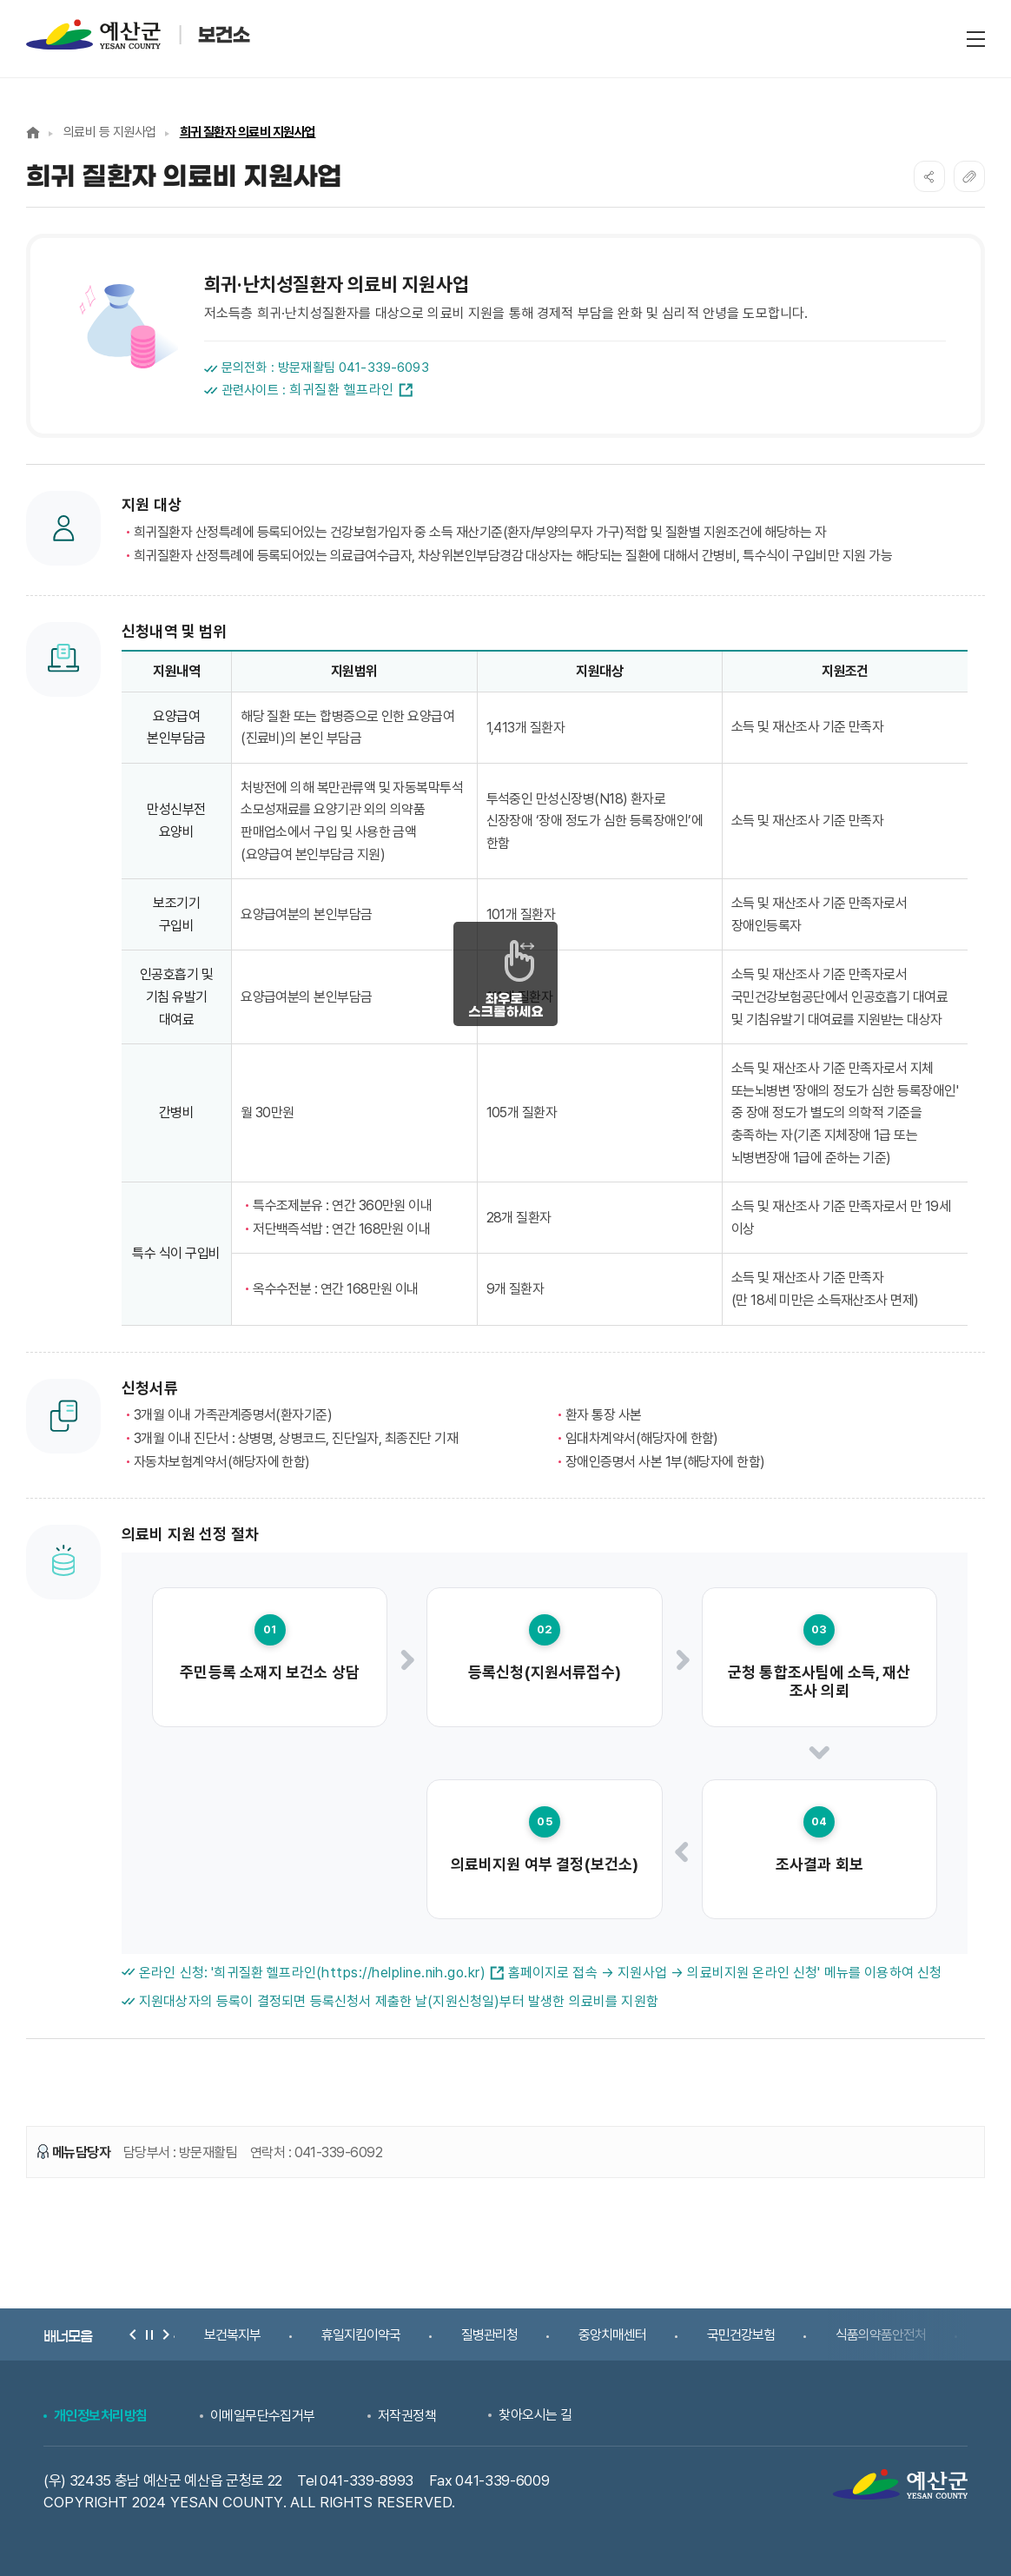 This screenshot has height=2576, width=1011. What do you see at coordinates (248, 132) in the screenshot?
I see `희귀 질환자 의료비 지원사업` at bounding box center [248, 132].